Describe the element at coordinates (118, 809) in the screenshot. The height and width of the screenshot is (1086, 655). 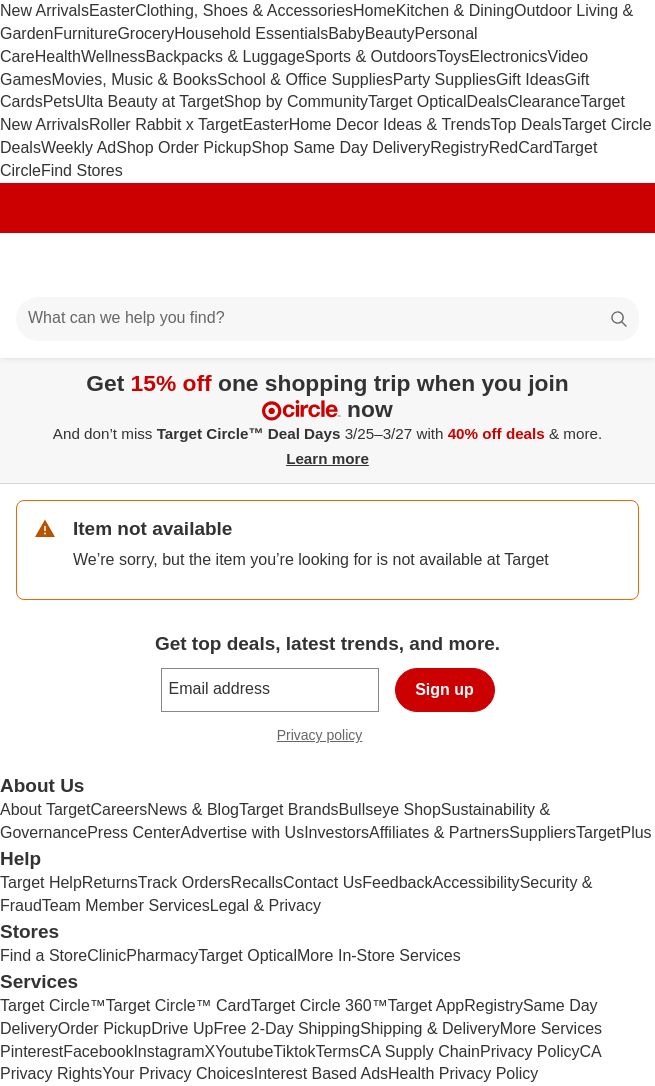
I see `Careers` at that location.